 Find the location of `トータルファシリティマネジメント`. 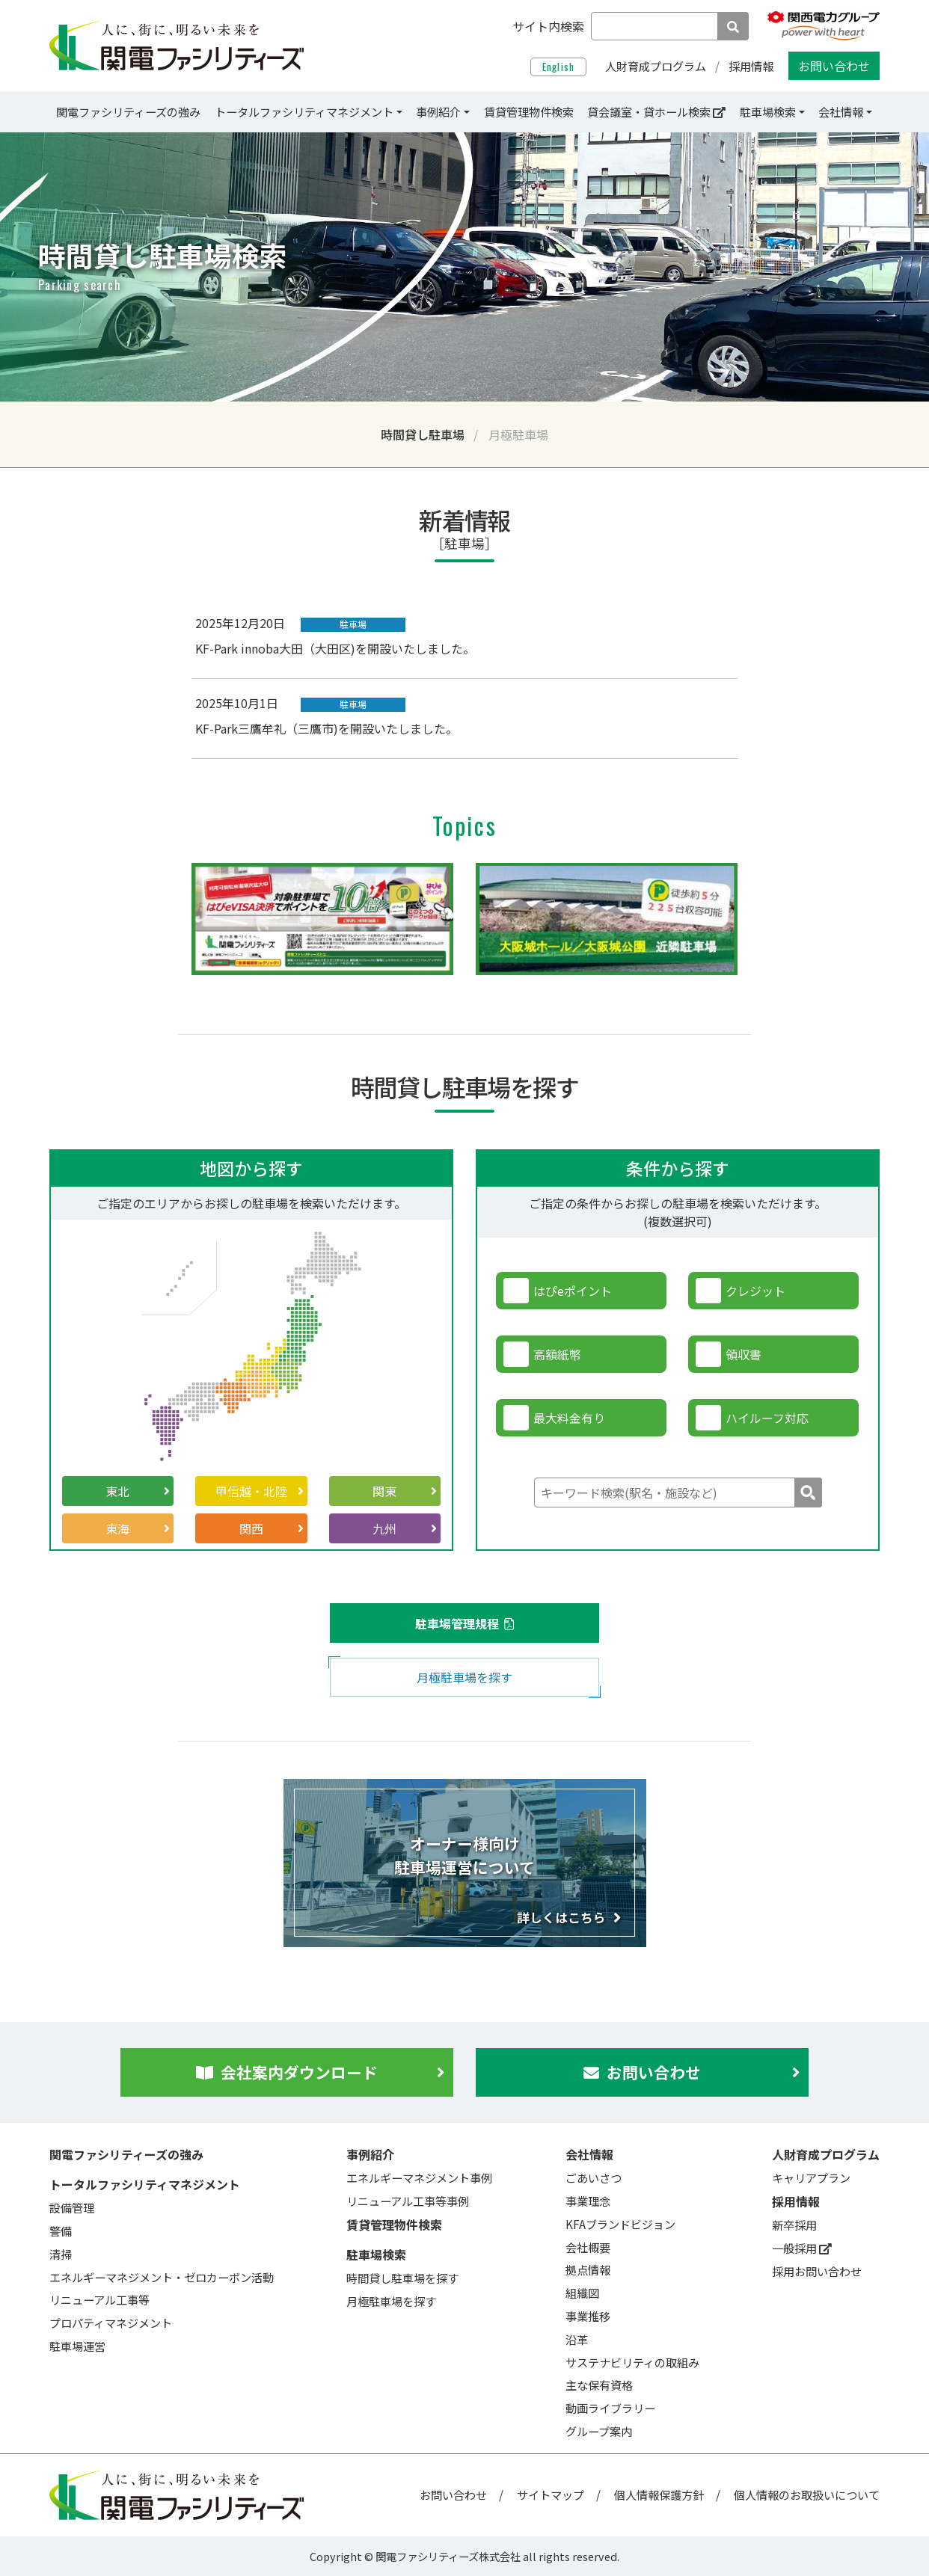

トータルファシリティマネジメント is located at coordinates (144, 2184).